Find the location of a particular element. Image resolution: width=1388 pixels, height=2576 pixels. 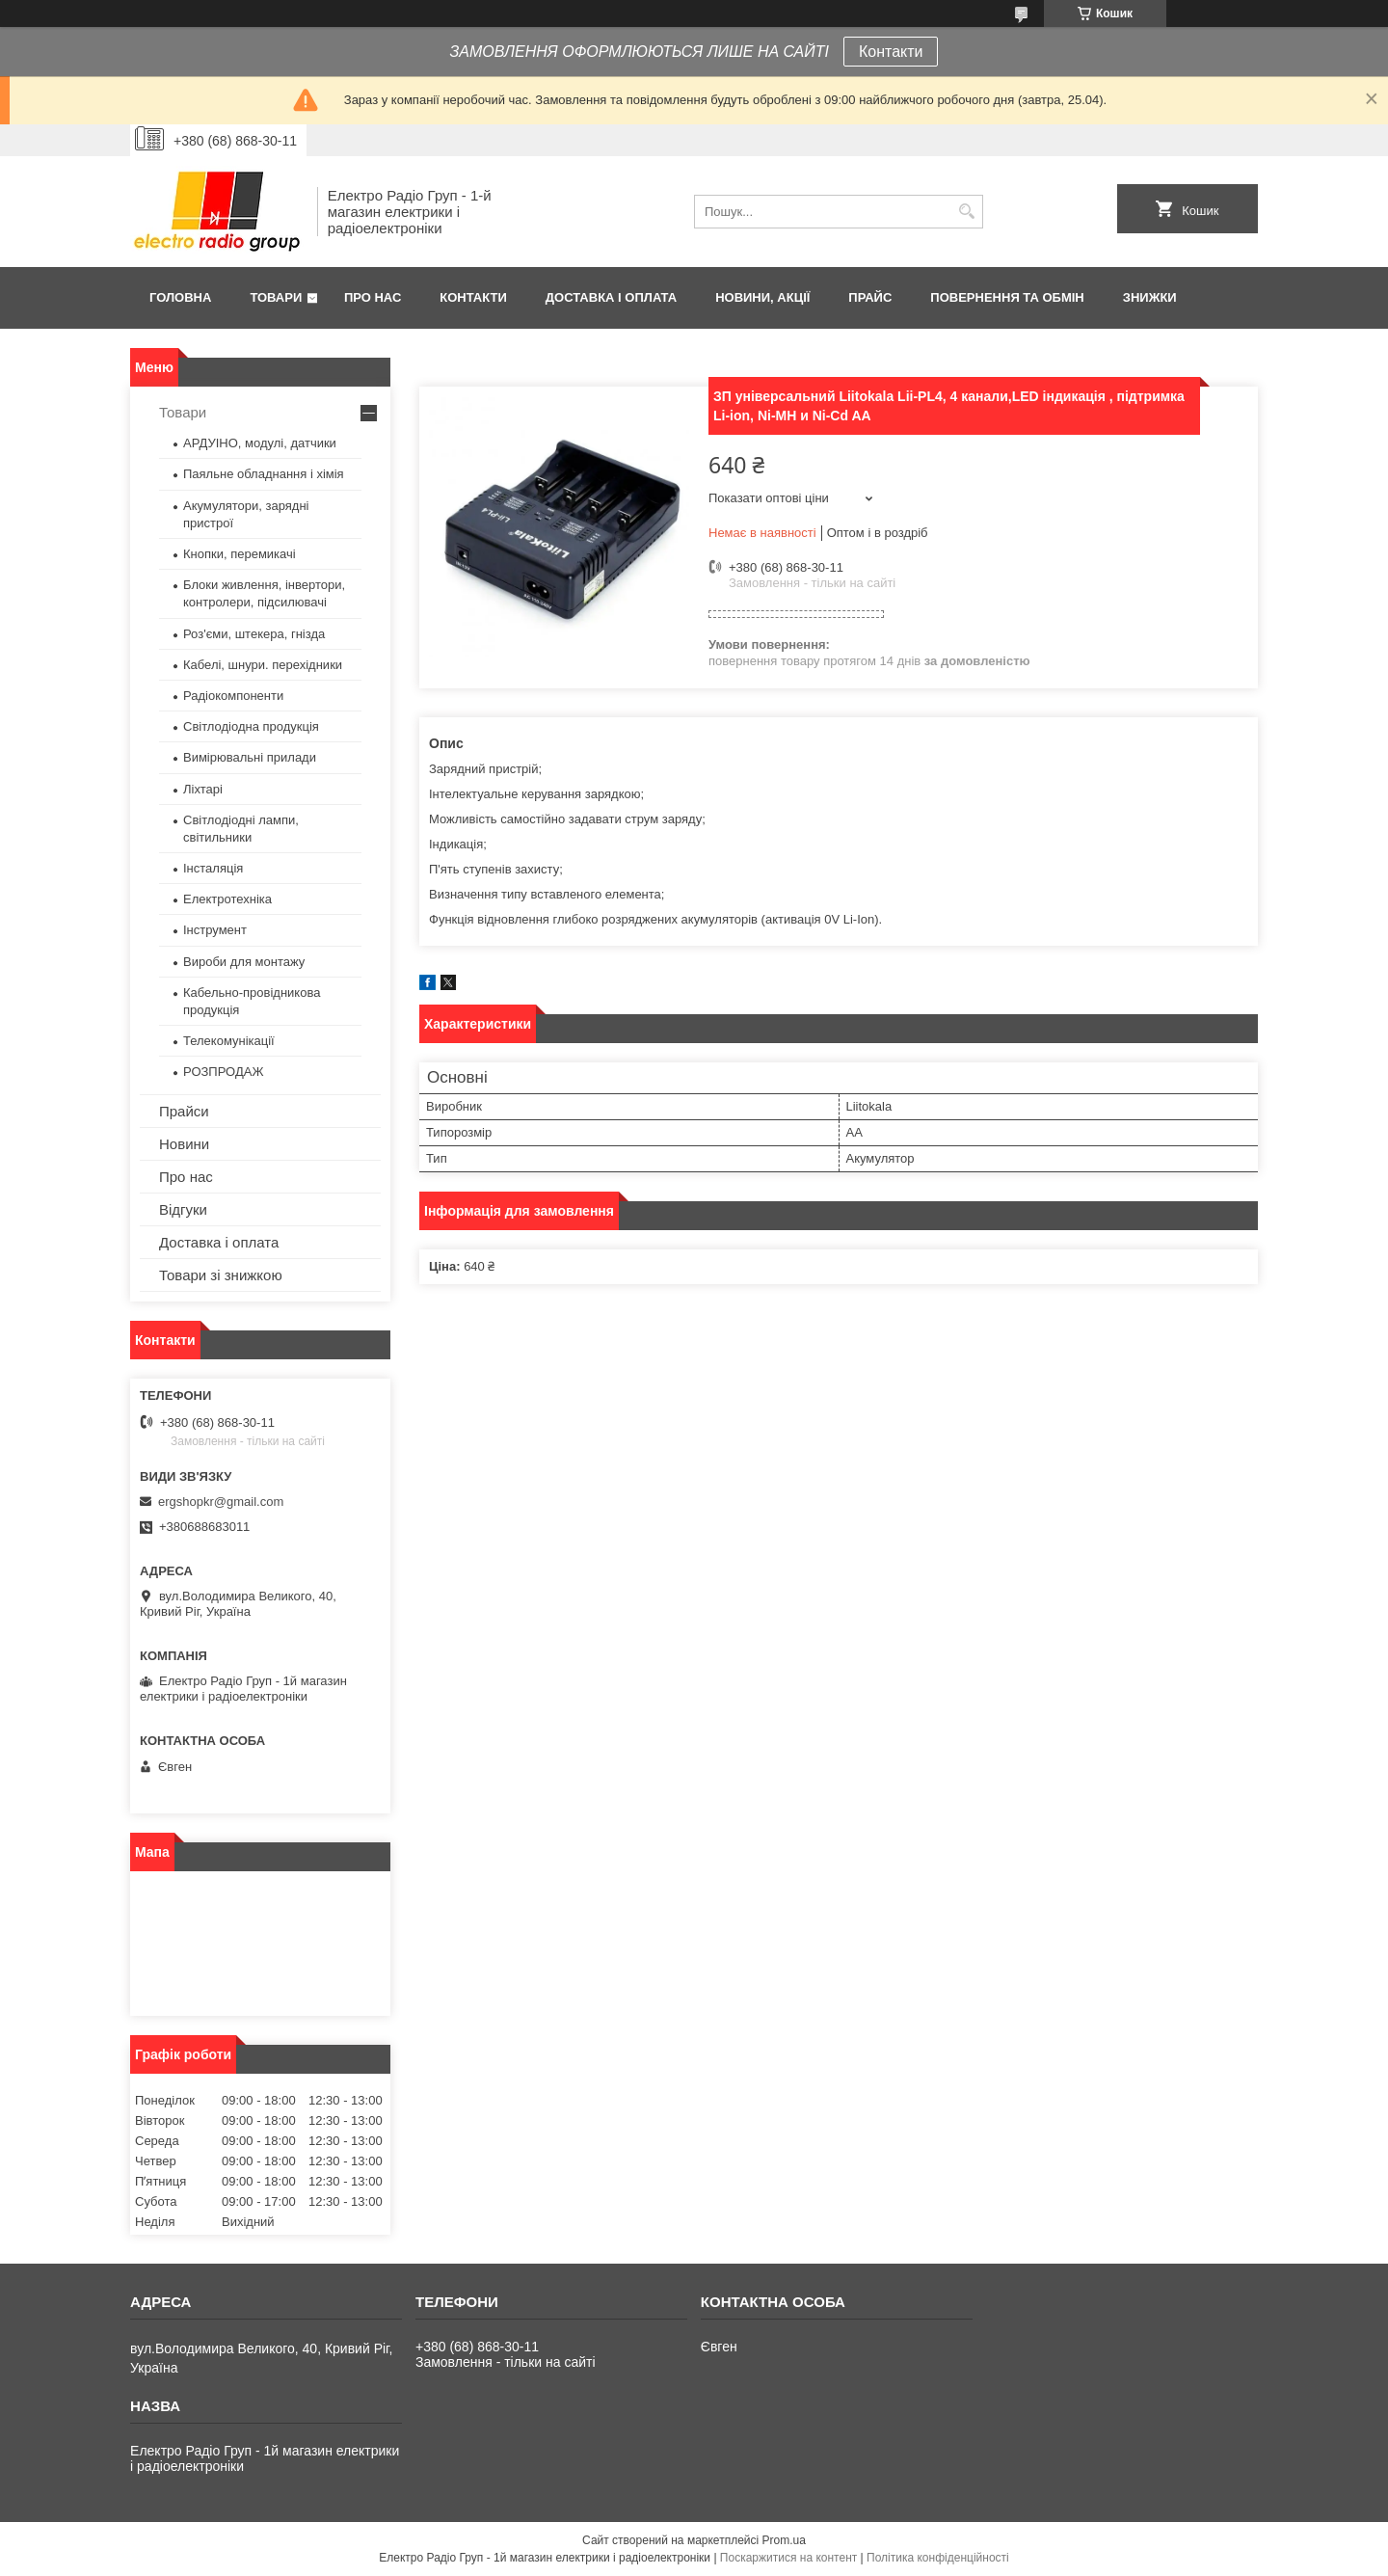

Електротехніка is located at coordinates (227, 899).